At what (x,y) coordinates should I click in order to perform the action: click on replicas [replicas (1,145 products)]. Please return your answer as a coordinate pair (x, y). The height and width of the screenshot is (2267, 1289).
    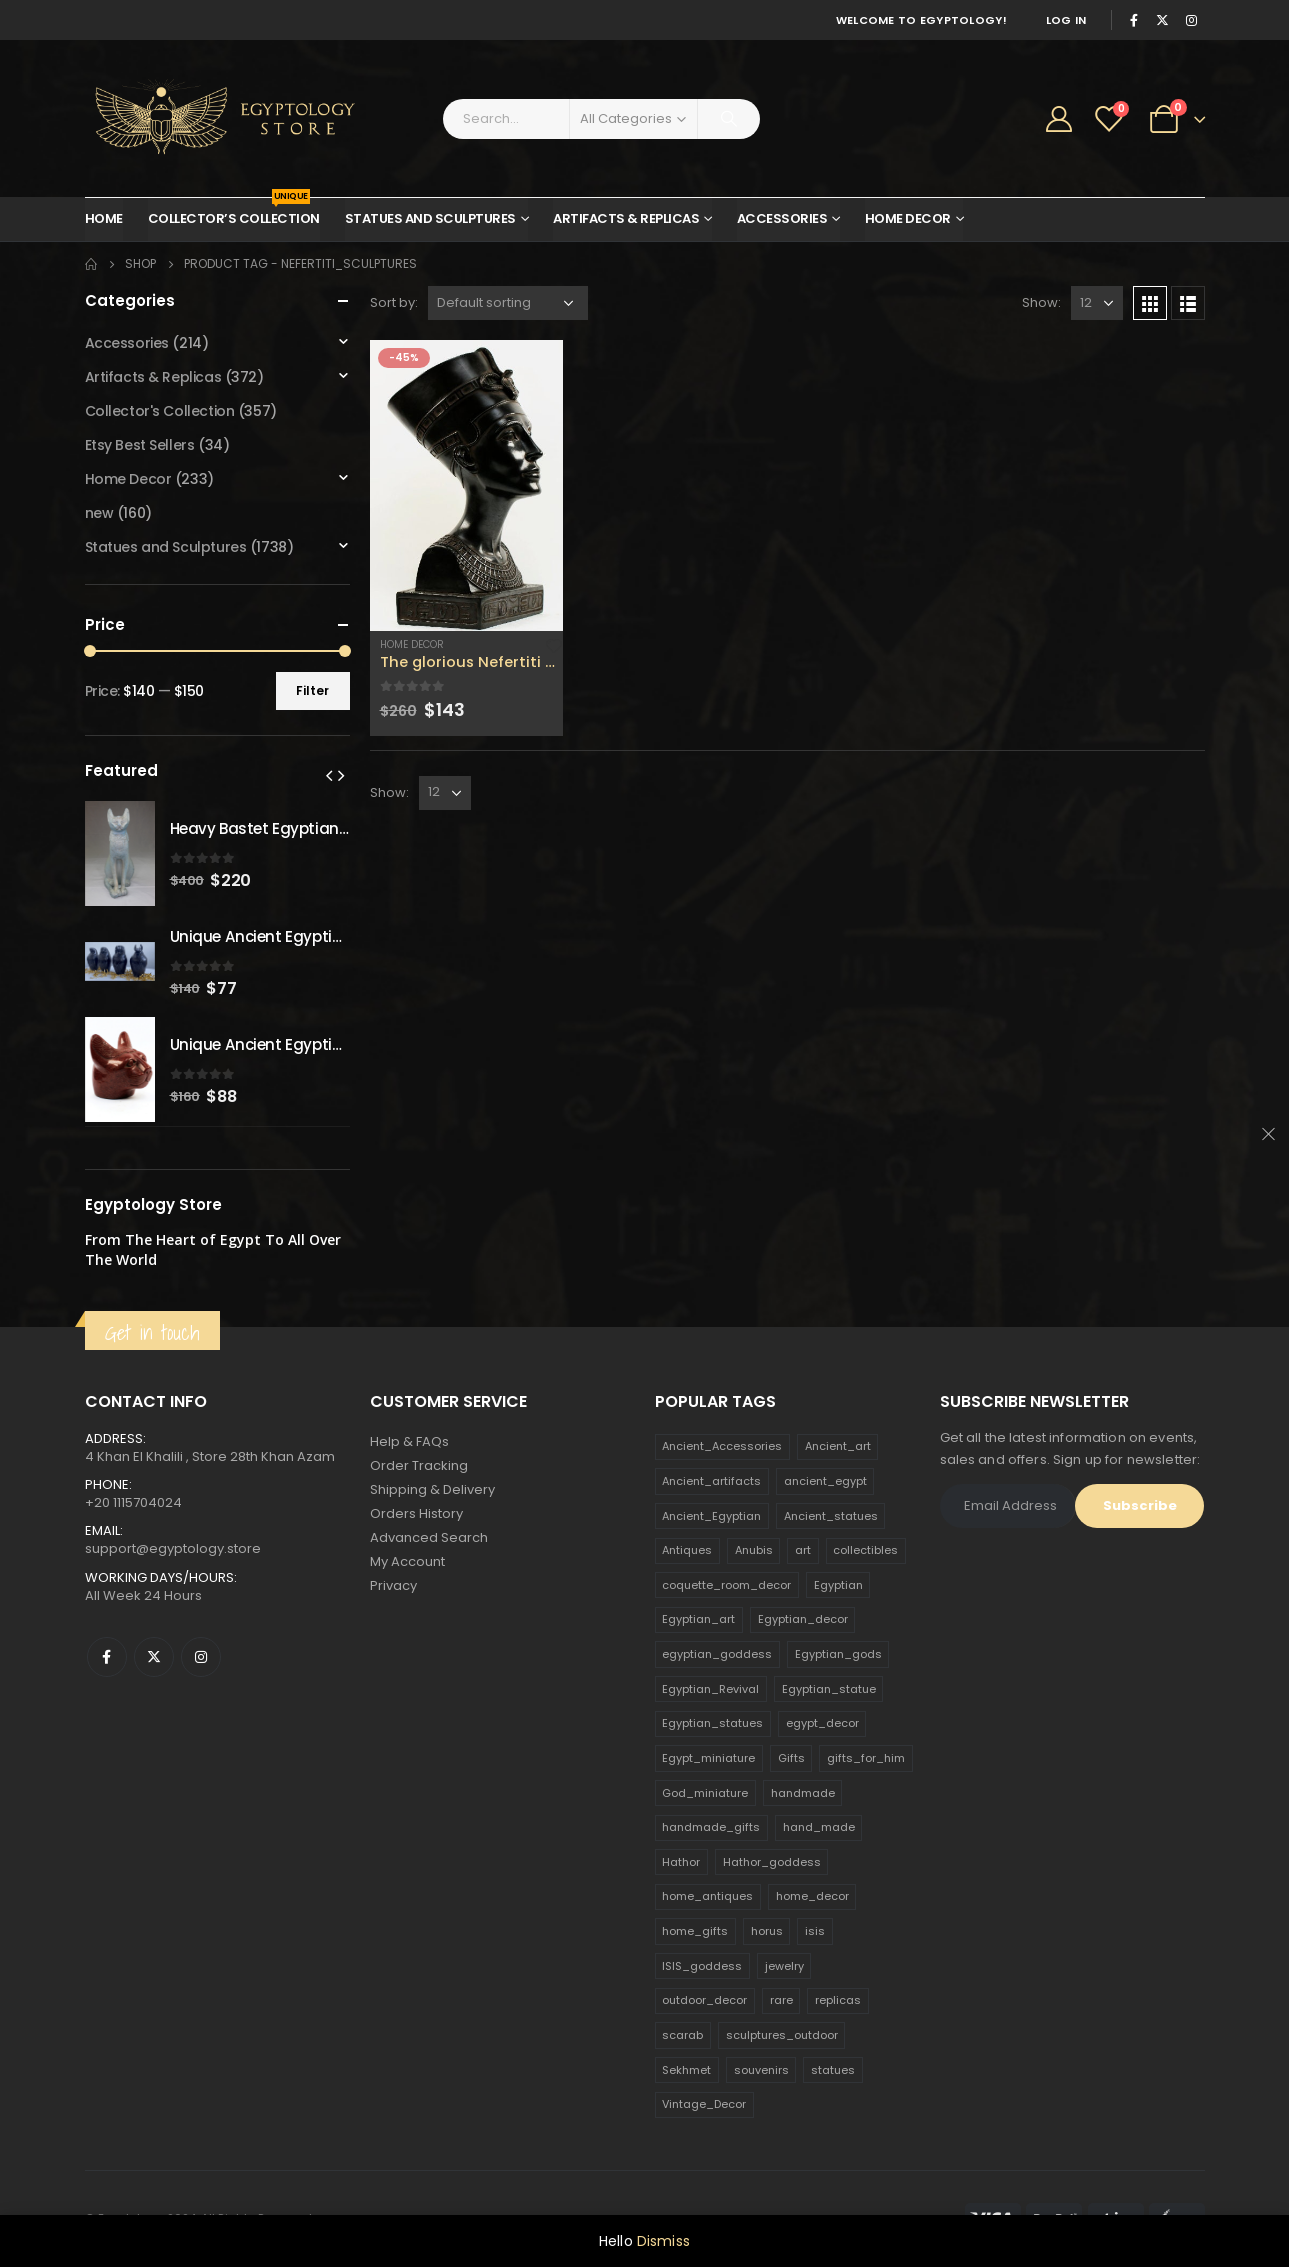
    Looking at the image, I should click on (838, 2000).